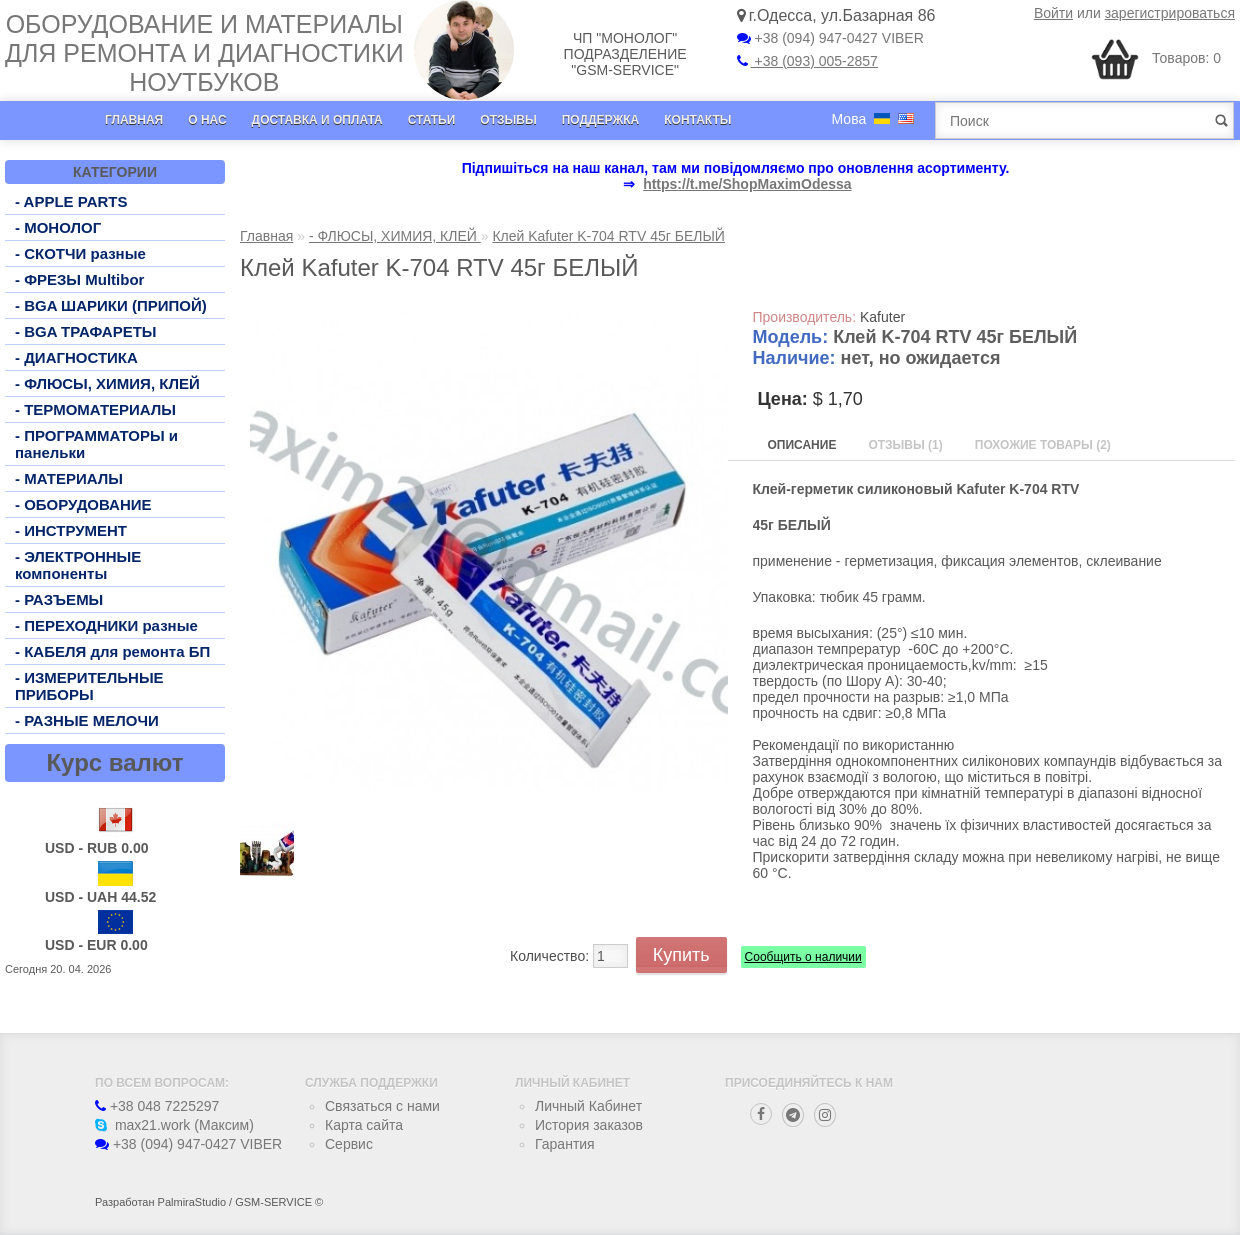  Describe the element at coordinates (802, 445) in the screenshot. I see `Описание` at that location.